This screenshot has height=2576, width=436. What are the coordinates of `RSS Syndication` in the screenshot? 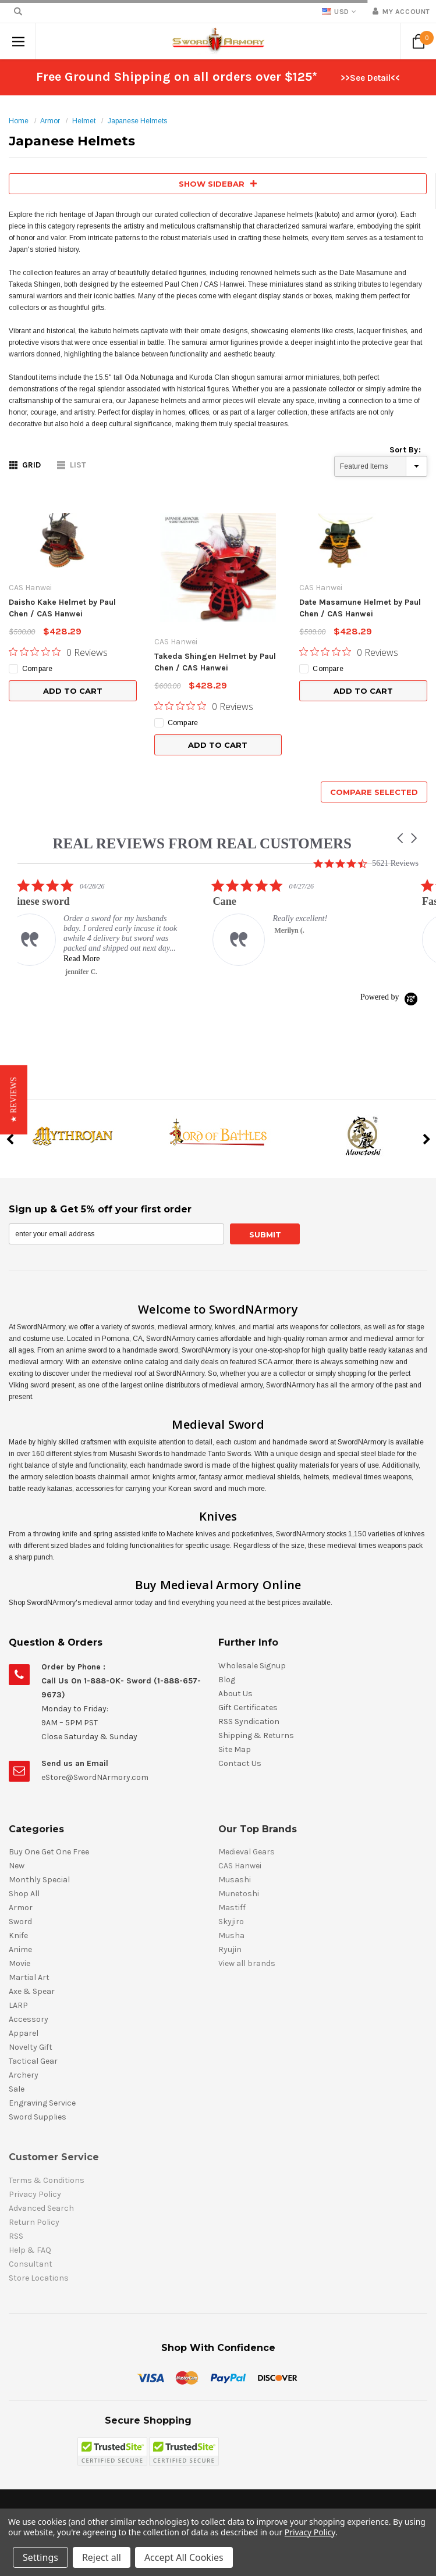 It's located at (248, 1721).